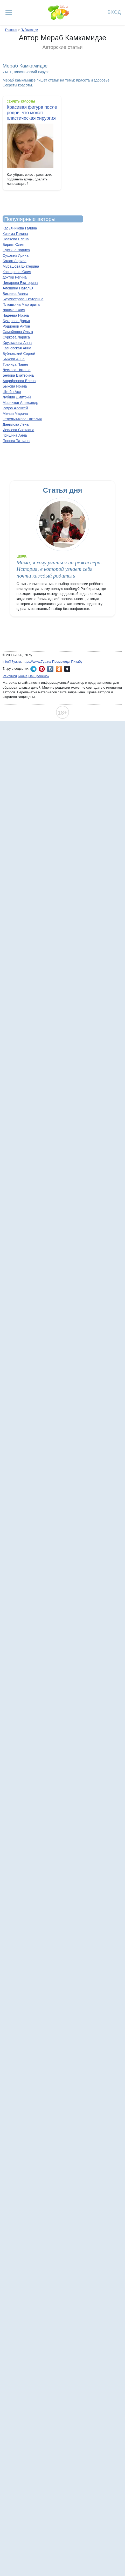 Image resolution: width=125 pixels, height=2576 pixels. Describe the element at coordinates (18, 430) in the screenshot. I see `Иевлева Светлана` at that location.